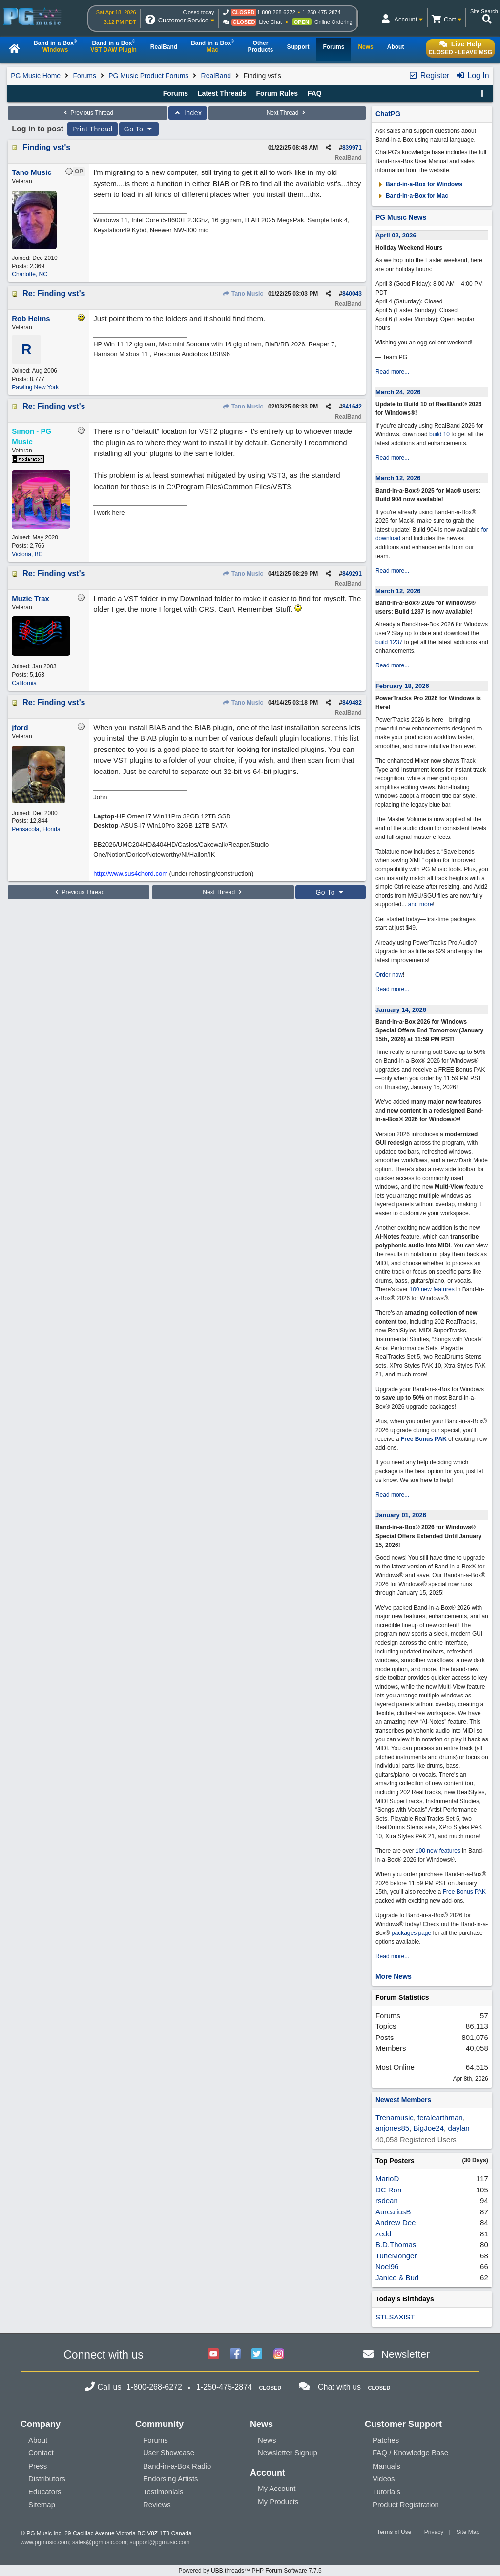 The width and height of the screenshot is (500, 2576). What do you see at coordinates (384, 2478) in the screenshot?
I see `Videos` at bounding box center [384, 2478].